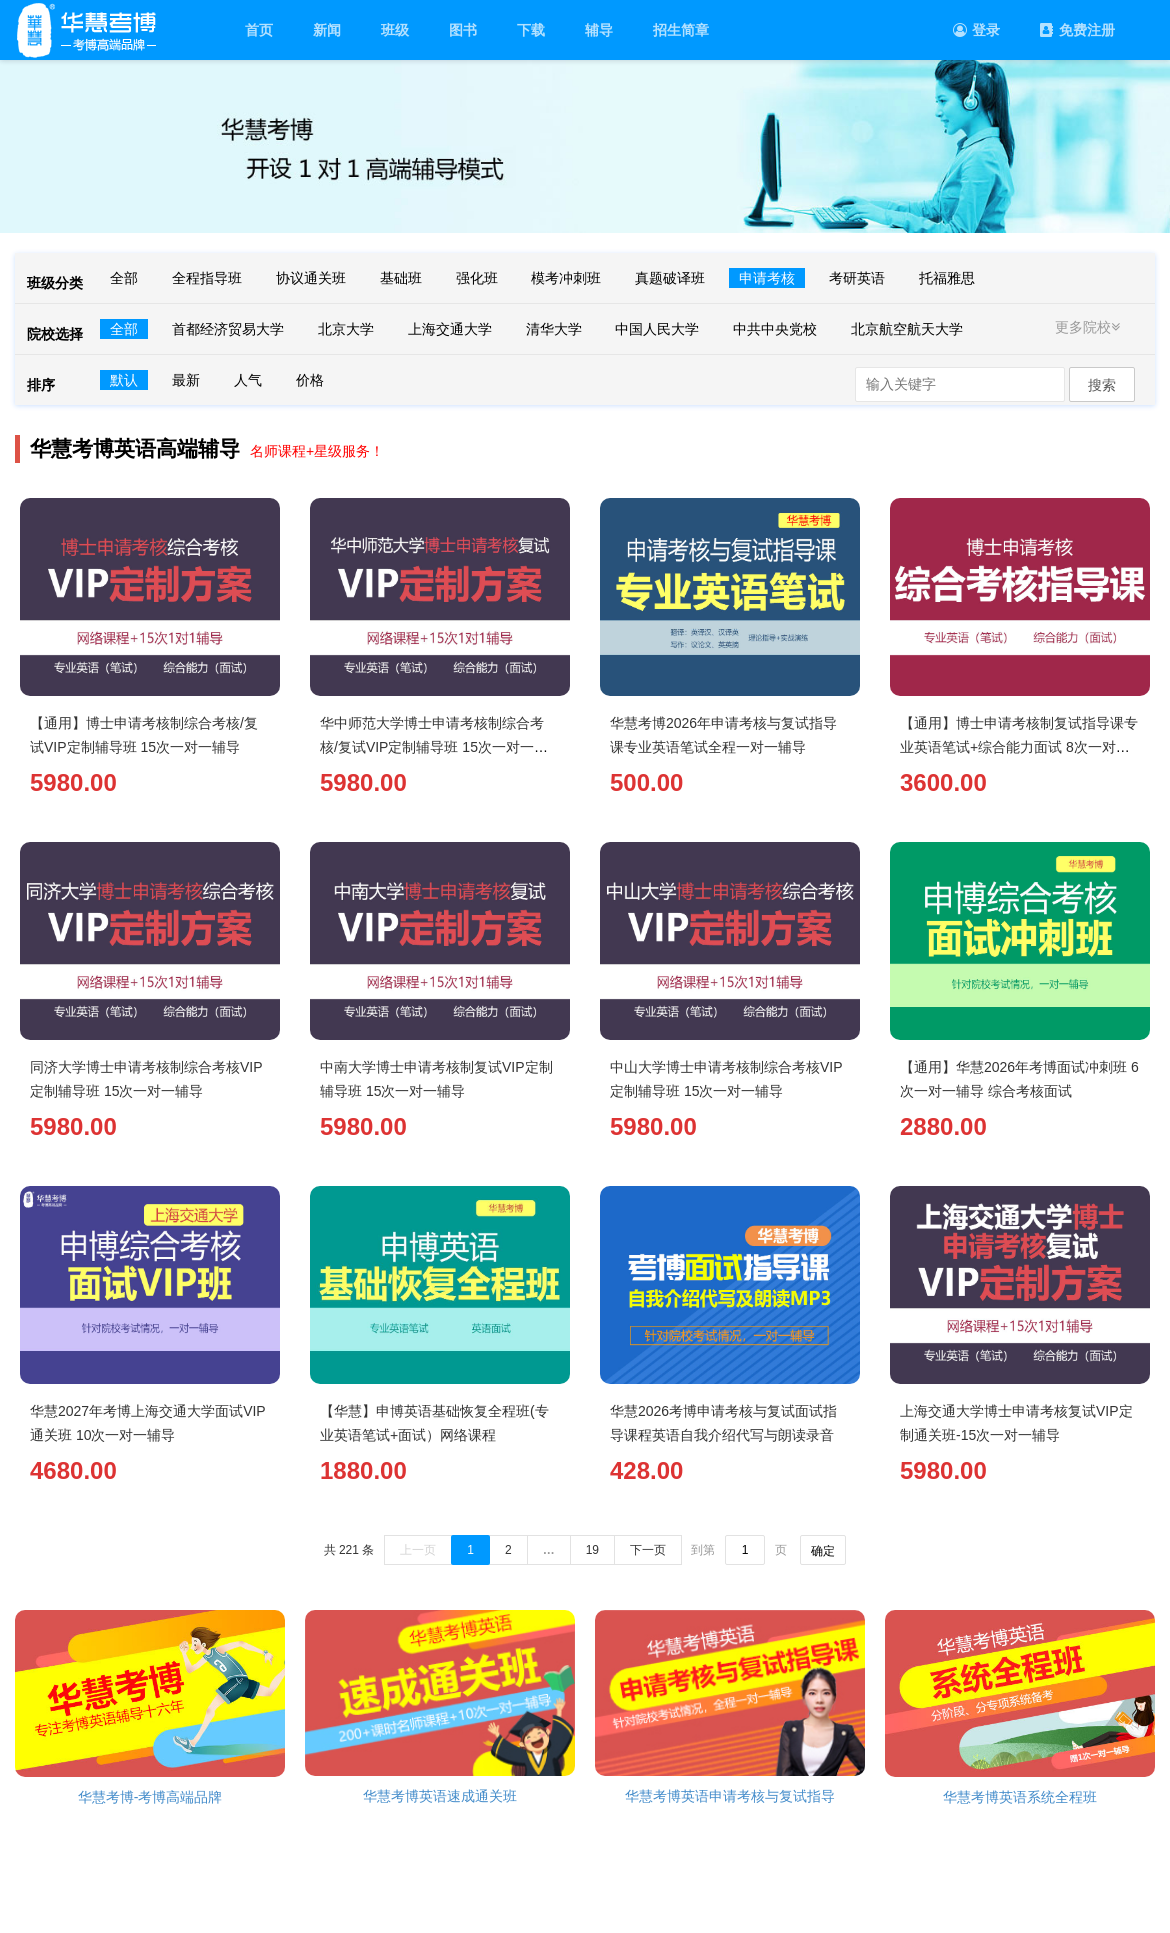 The image size is (1170, 1933). Describe the element at coordinates (775, 329) in the screenshot. I see `中共中央党校` at that location.